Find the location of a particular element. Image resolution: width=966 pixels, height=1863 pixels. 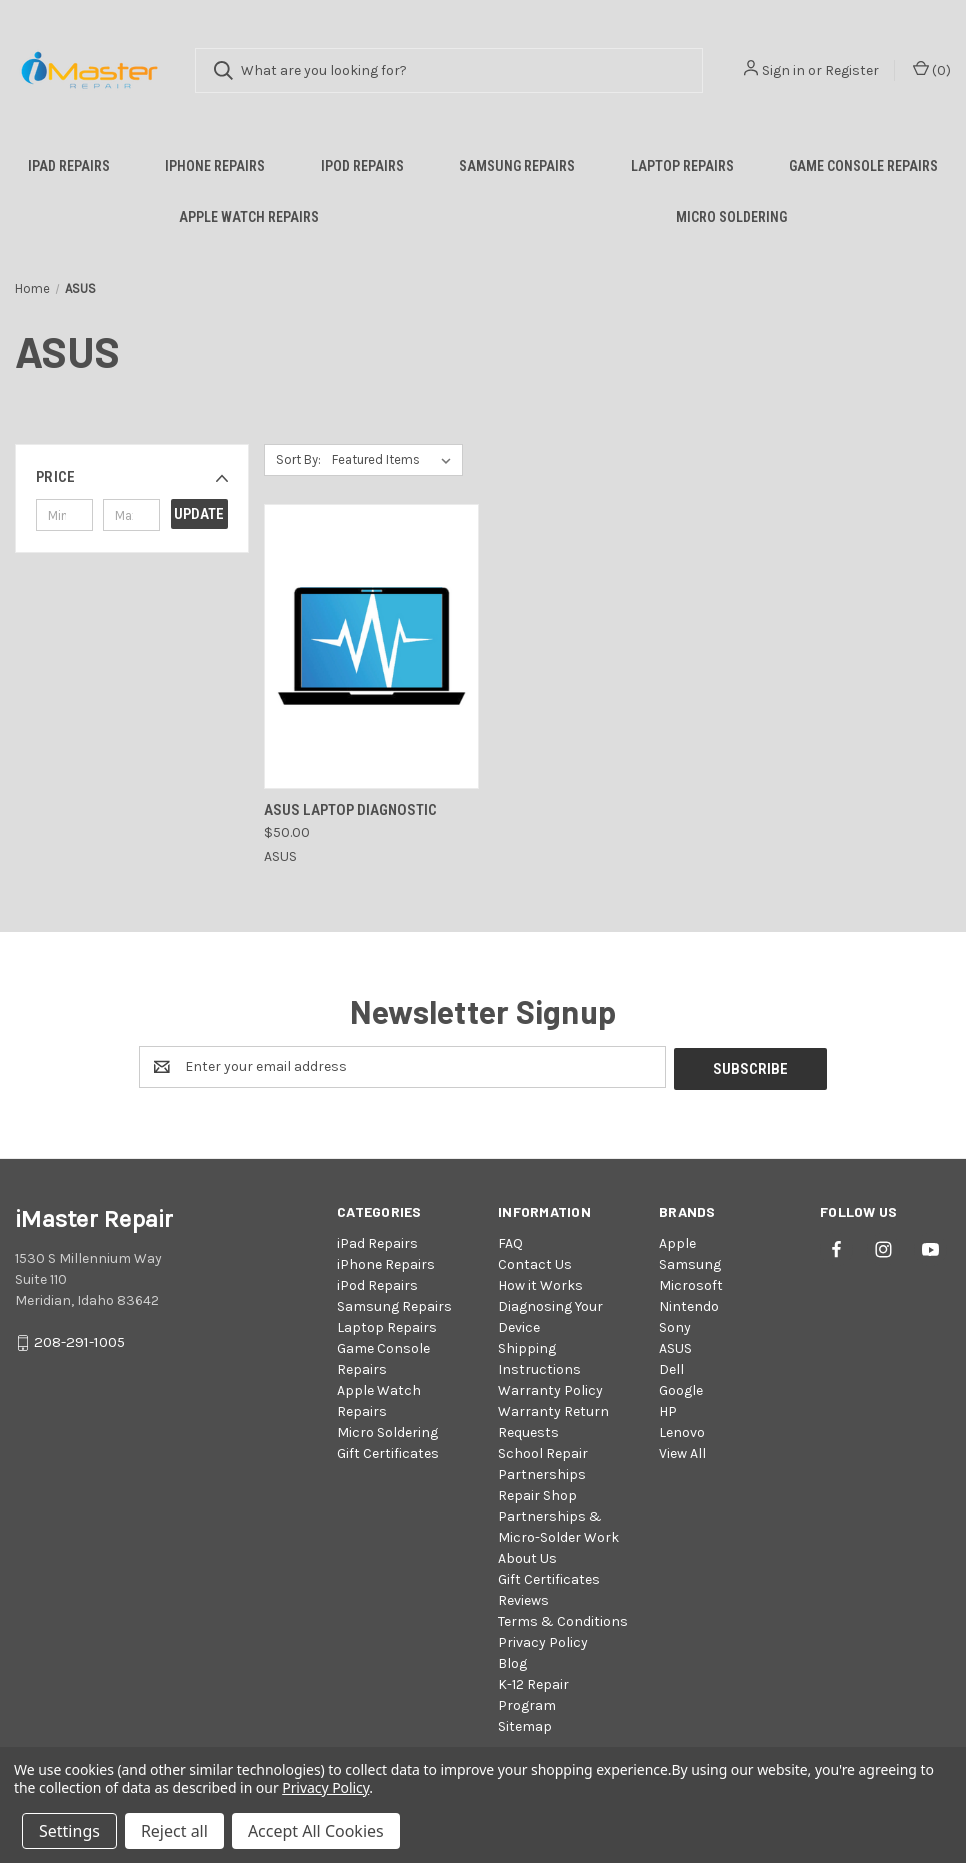

[listbox] is located at coordinates (395, 460).